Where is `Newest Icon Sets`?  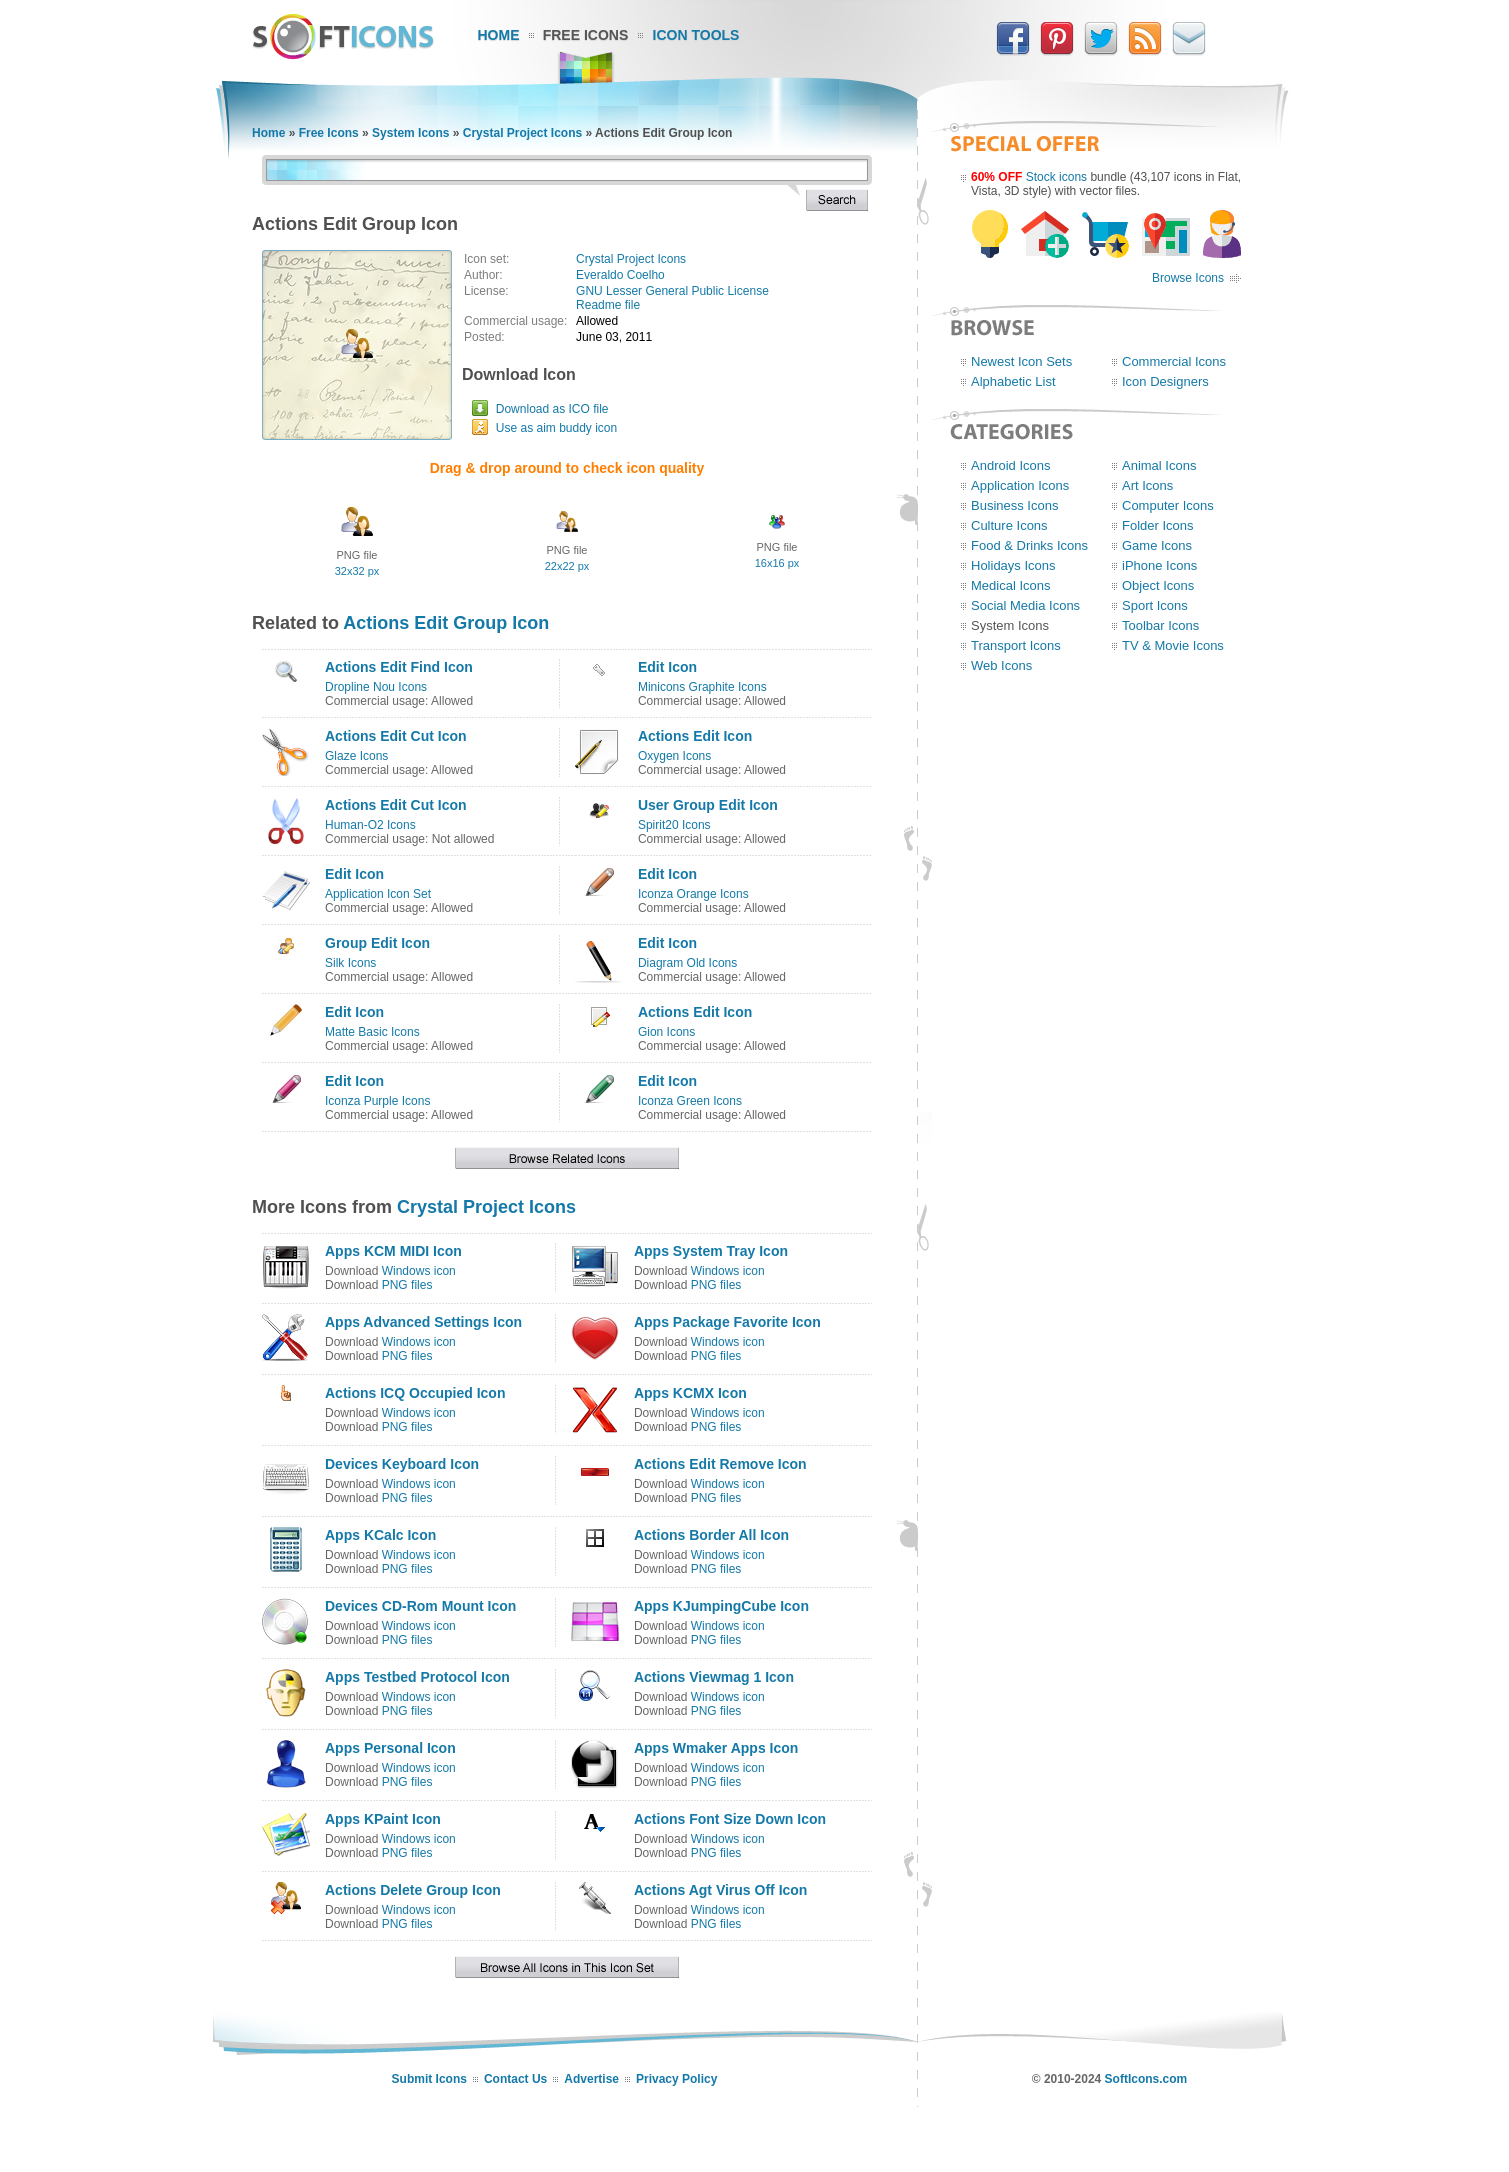 Newest Icon Sets is located at coordinates (1021, 361).